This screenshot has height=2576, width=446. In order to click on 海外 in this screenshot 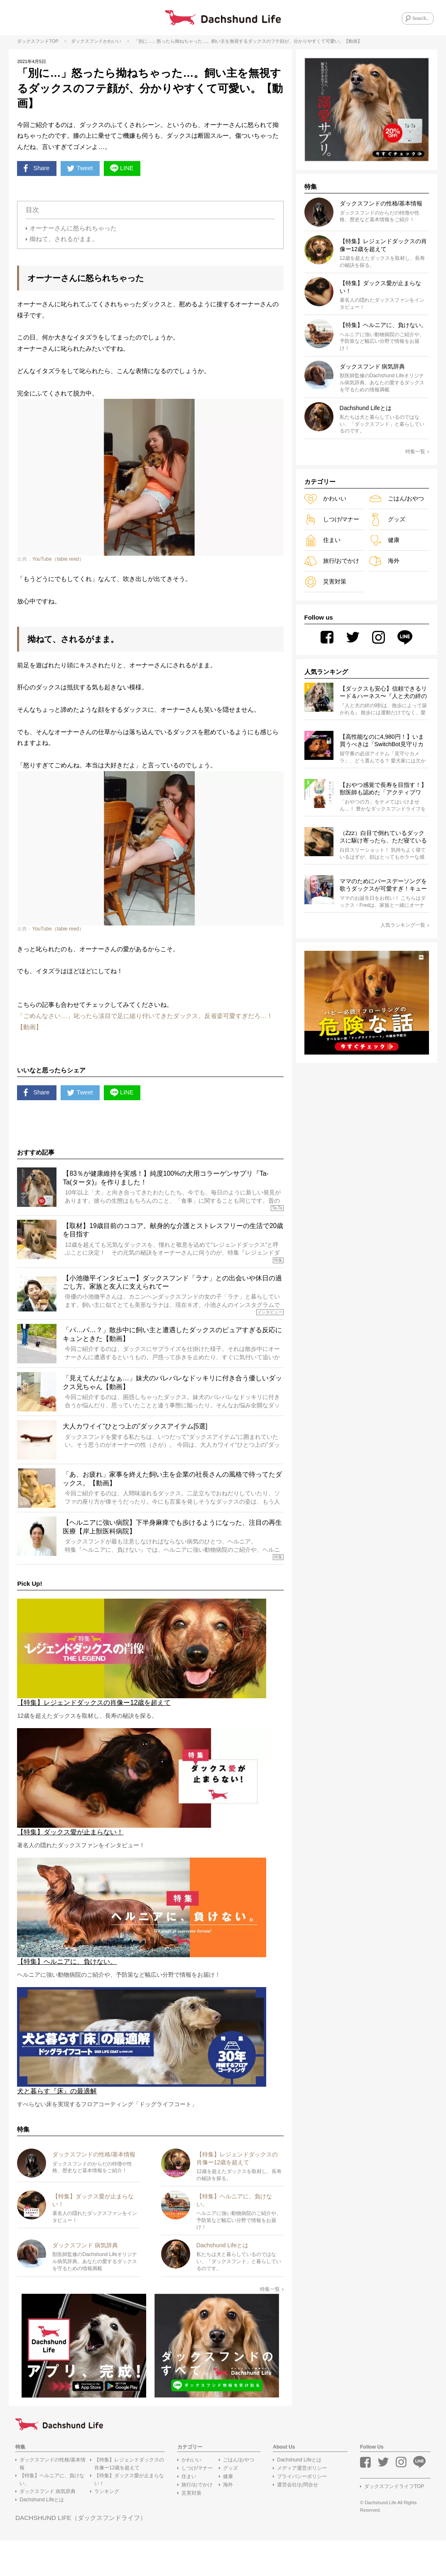, I will do `click(384, 563)`.